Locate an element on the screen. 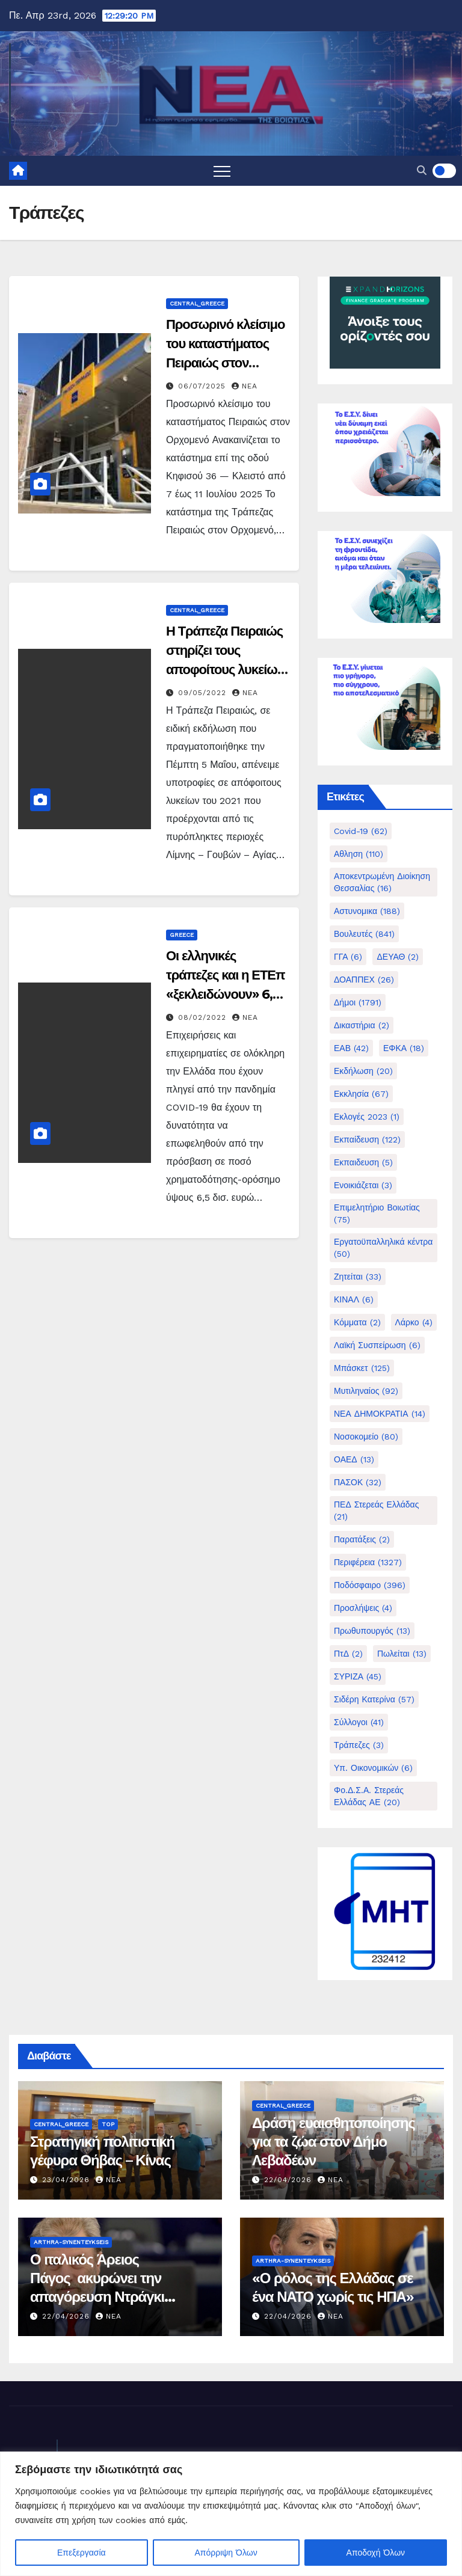 This screenshot has height=2576, width=462. Δήμοι [Δήμοι (1.791 στοιχεία)] is located at coordinates (357, 1002).